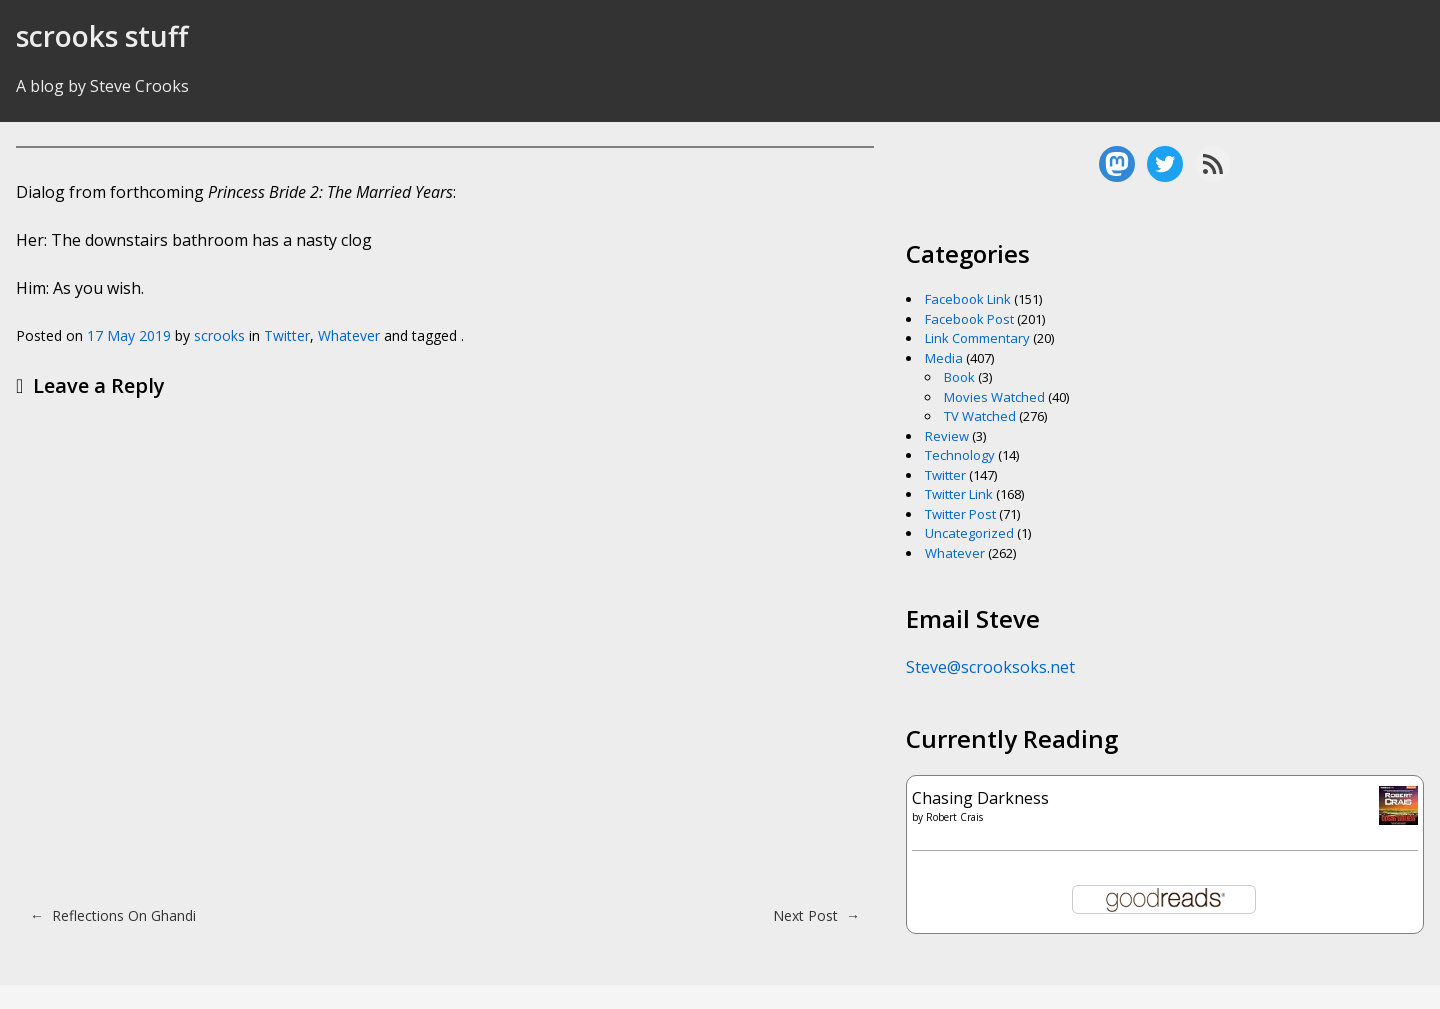 The height and width of the screenshot is (1009, 1440). Describe the element at coordinates (980, 798) in the screenshot. I see `Chasing Darkness` at that location.